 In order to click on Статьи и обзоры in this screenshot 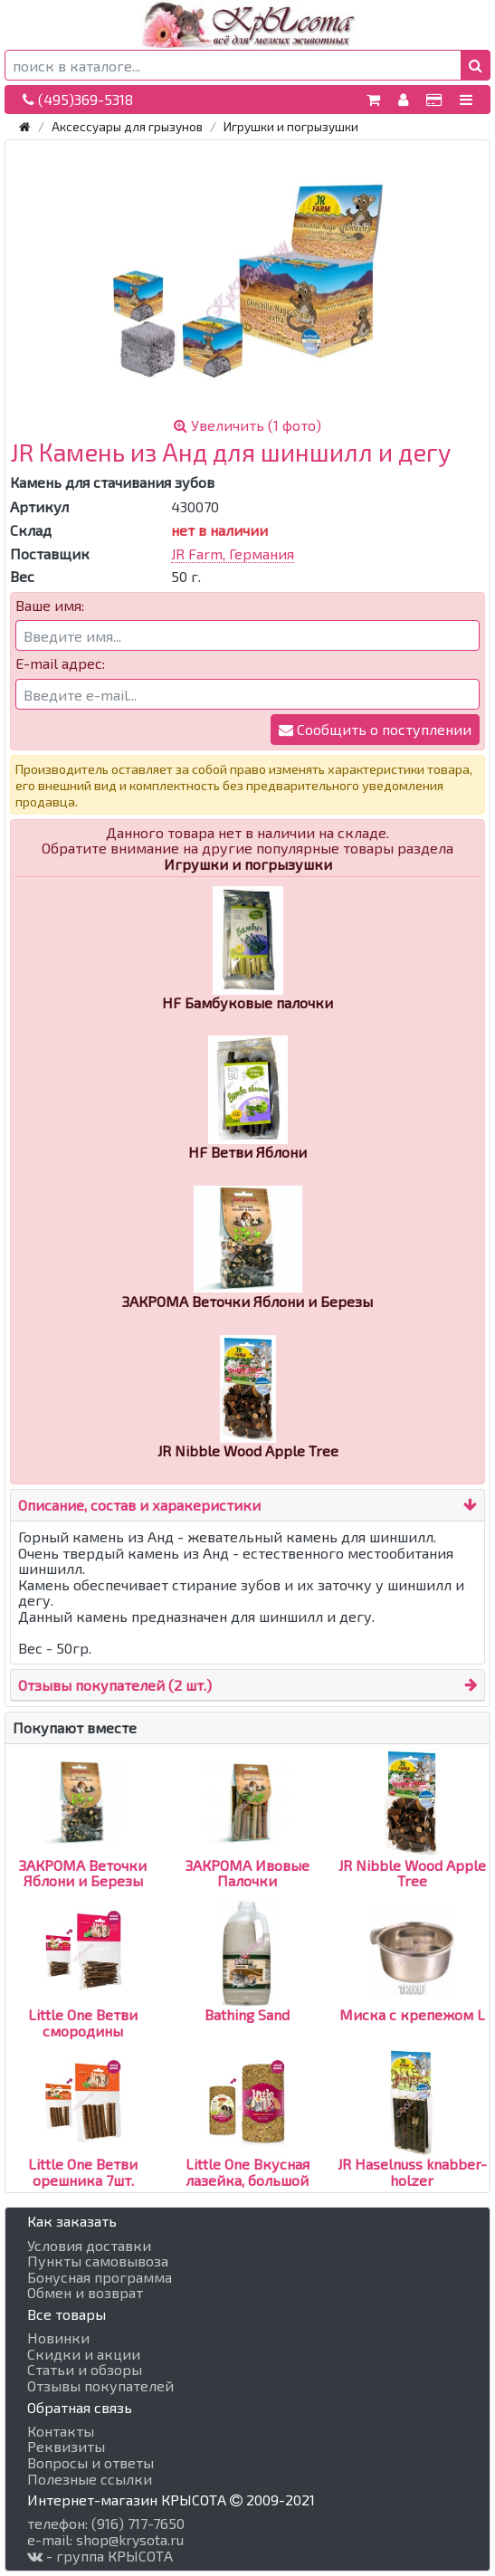, I will do `click(84, 2369)`.